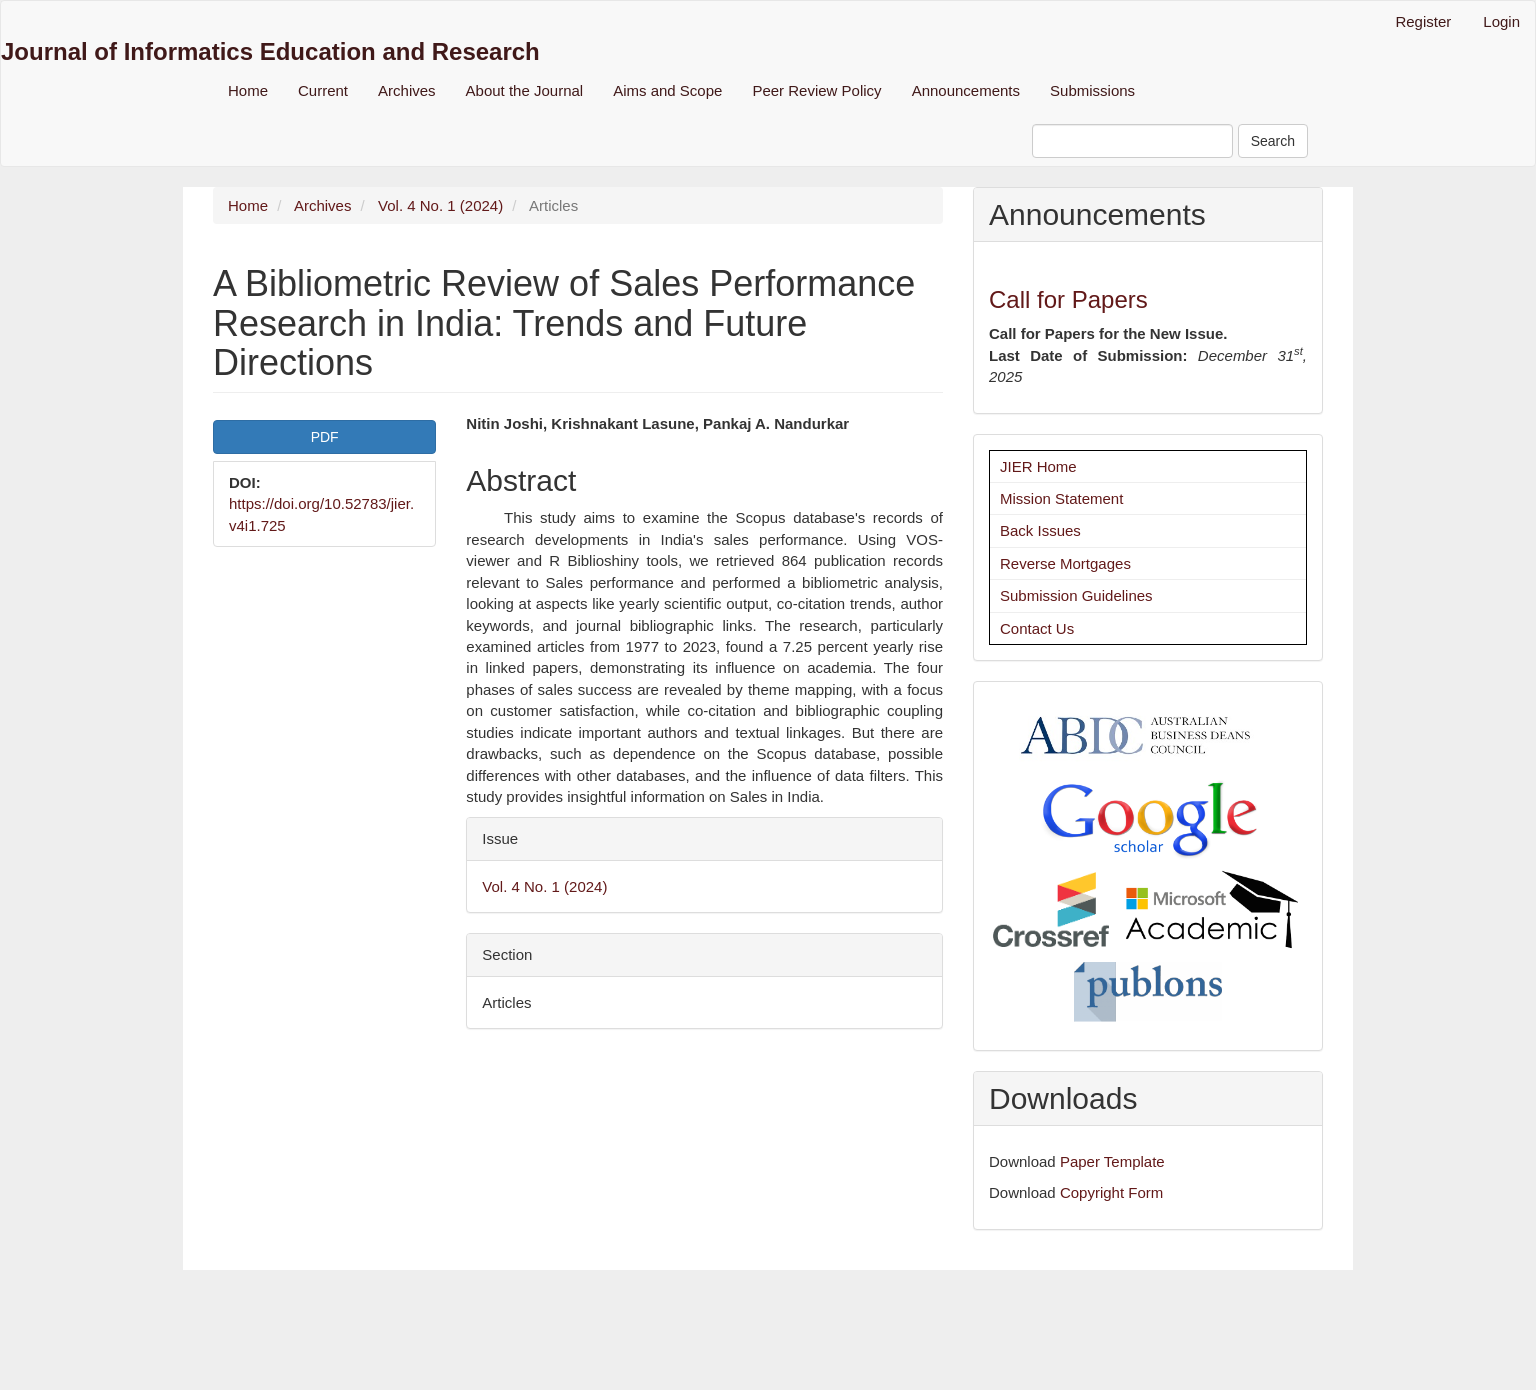 This screenshot has width=1536, height=1390. I want to click on Archives, so click(407, 90).